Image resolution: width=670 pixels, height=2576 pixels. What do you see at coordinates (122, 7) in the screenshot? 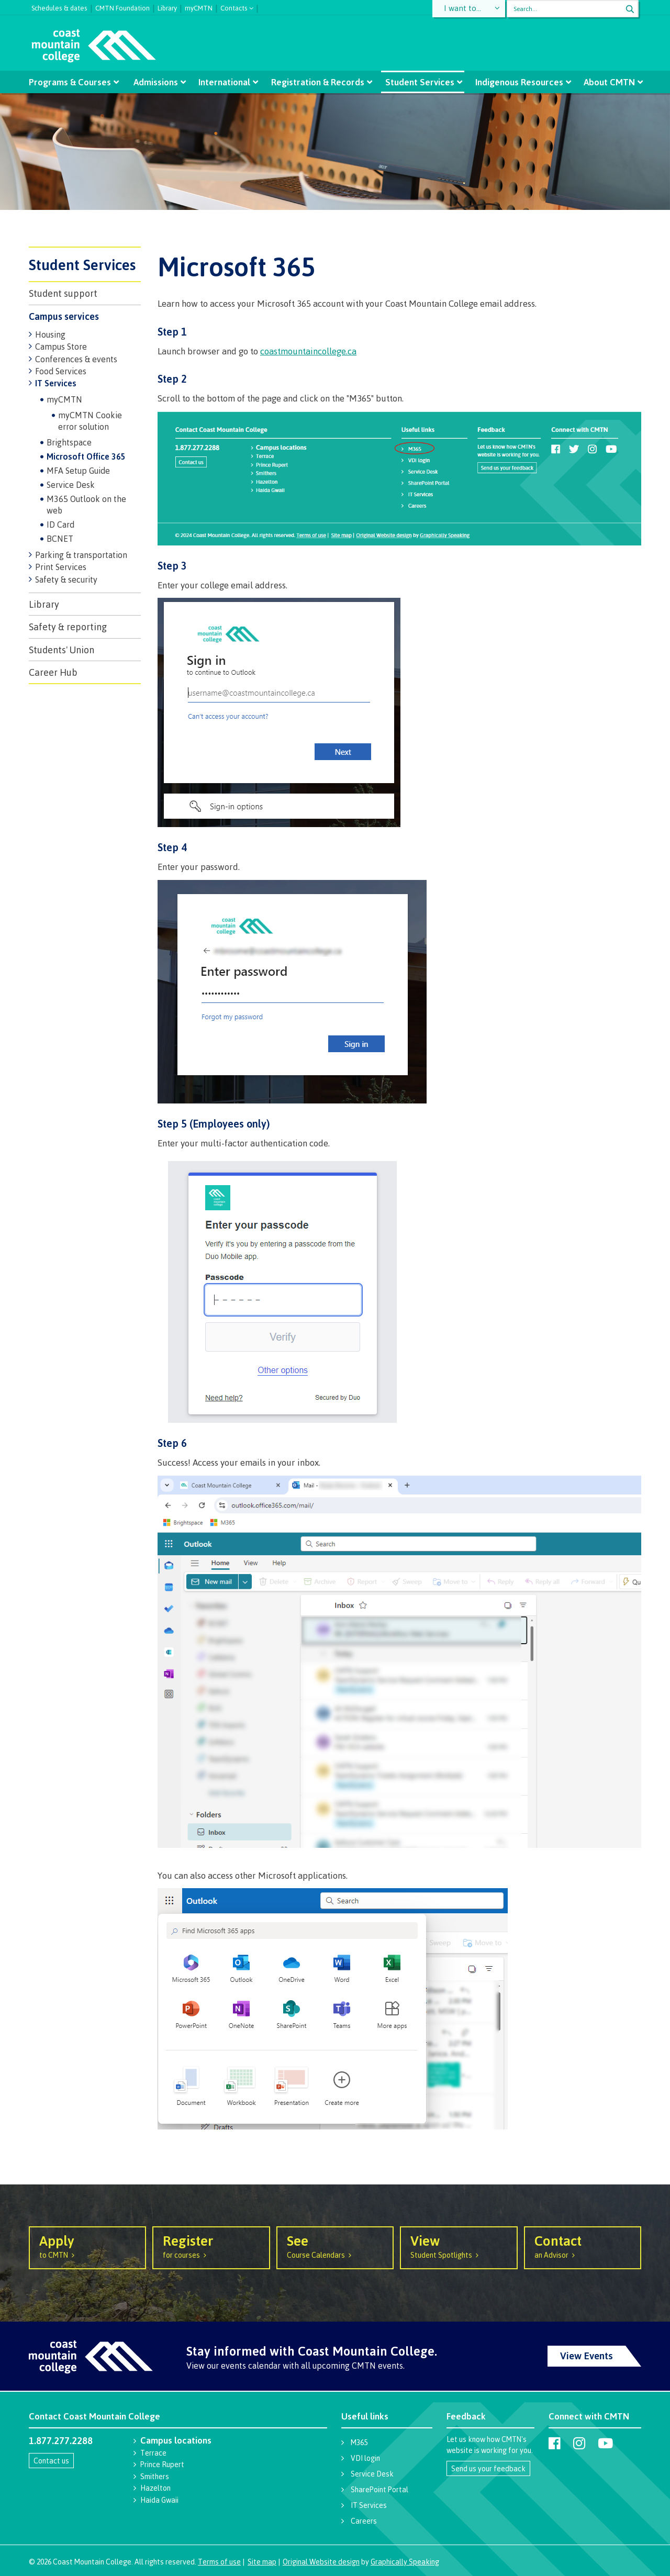
I see `CMTN Foundation` at bounding box center [122, 7].